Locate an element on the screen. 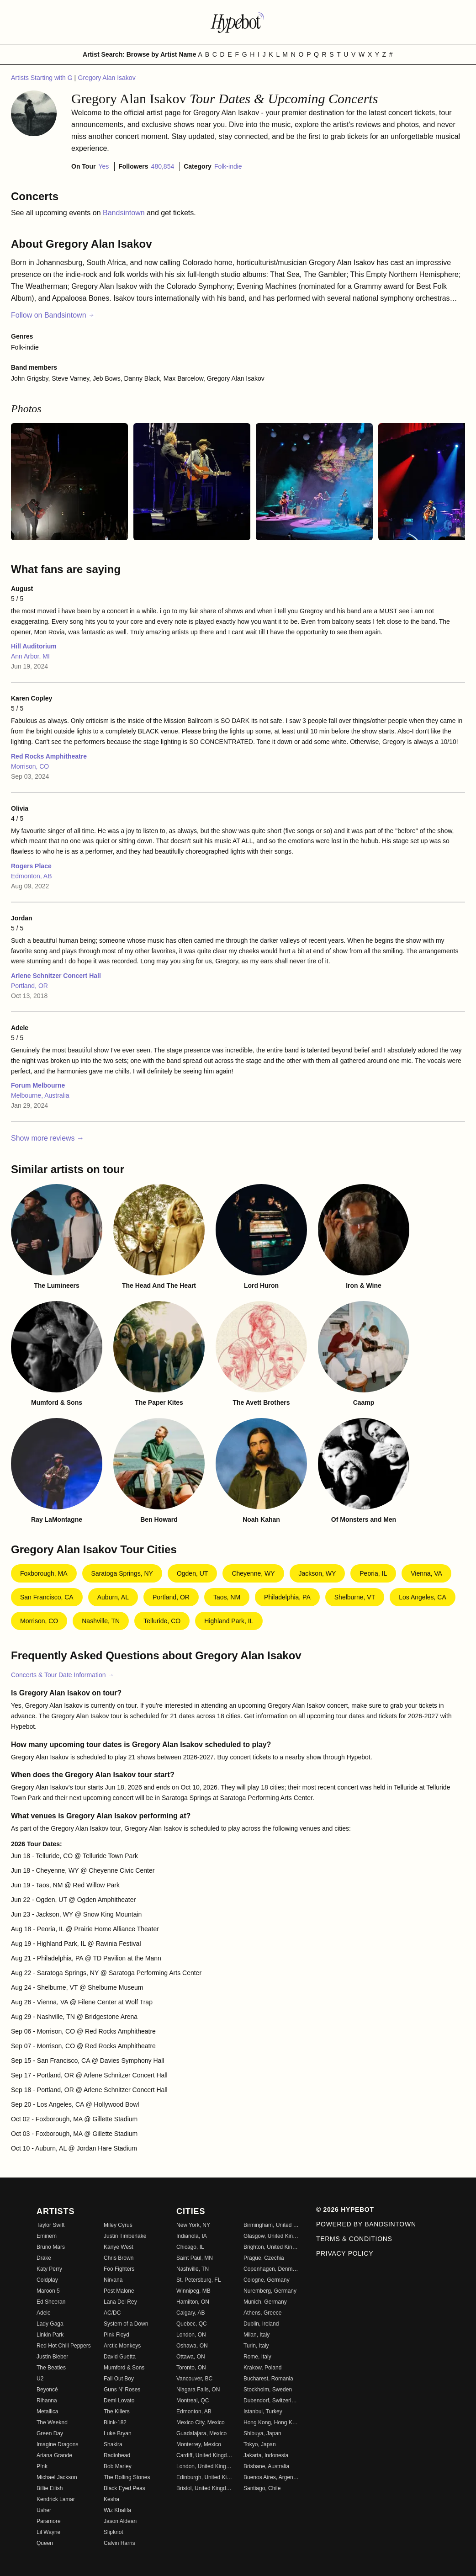  Edmonton, AB is located at coordinates (31, 876).